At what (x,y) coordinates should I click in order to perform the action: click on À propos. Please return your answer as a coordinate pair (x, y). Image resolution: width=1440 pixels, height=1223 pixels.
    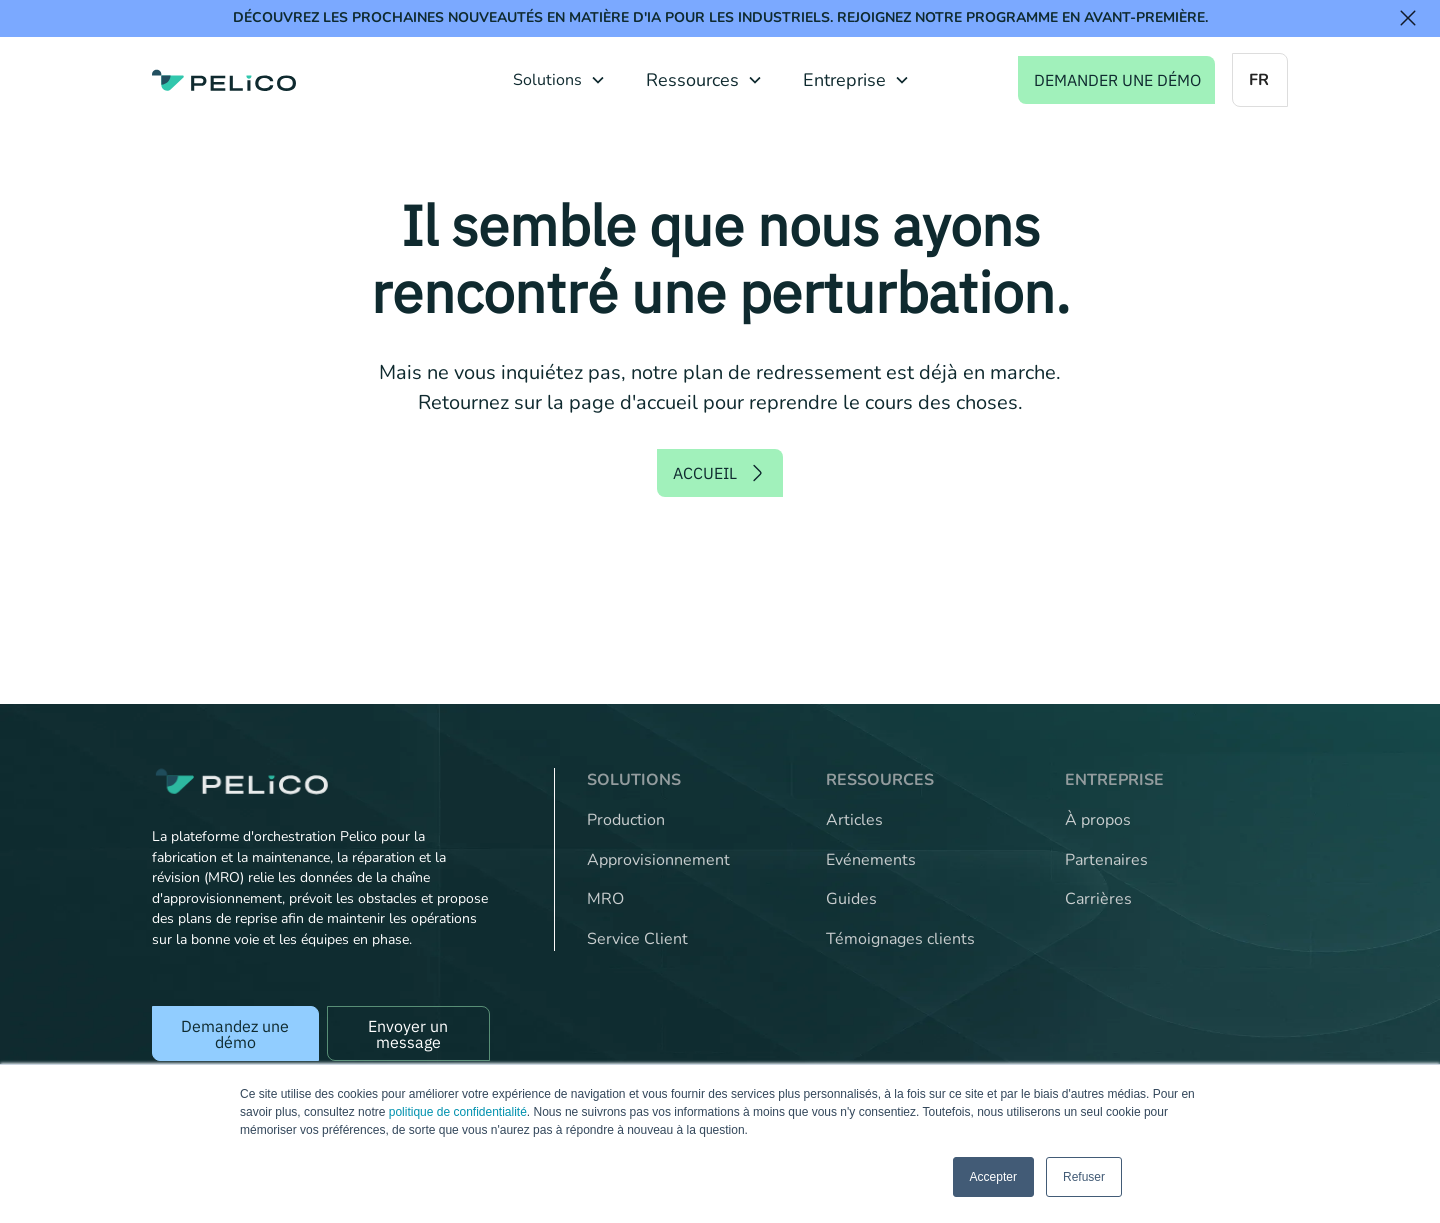
    Looking at the image, I should click on (1098, 820).